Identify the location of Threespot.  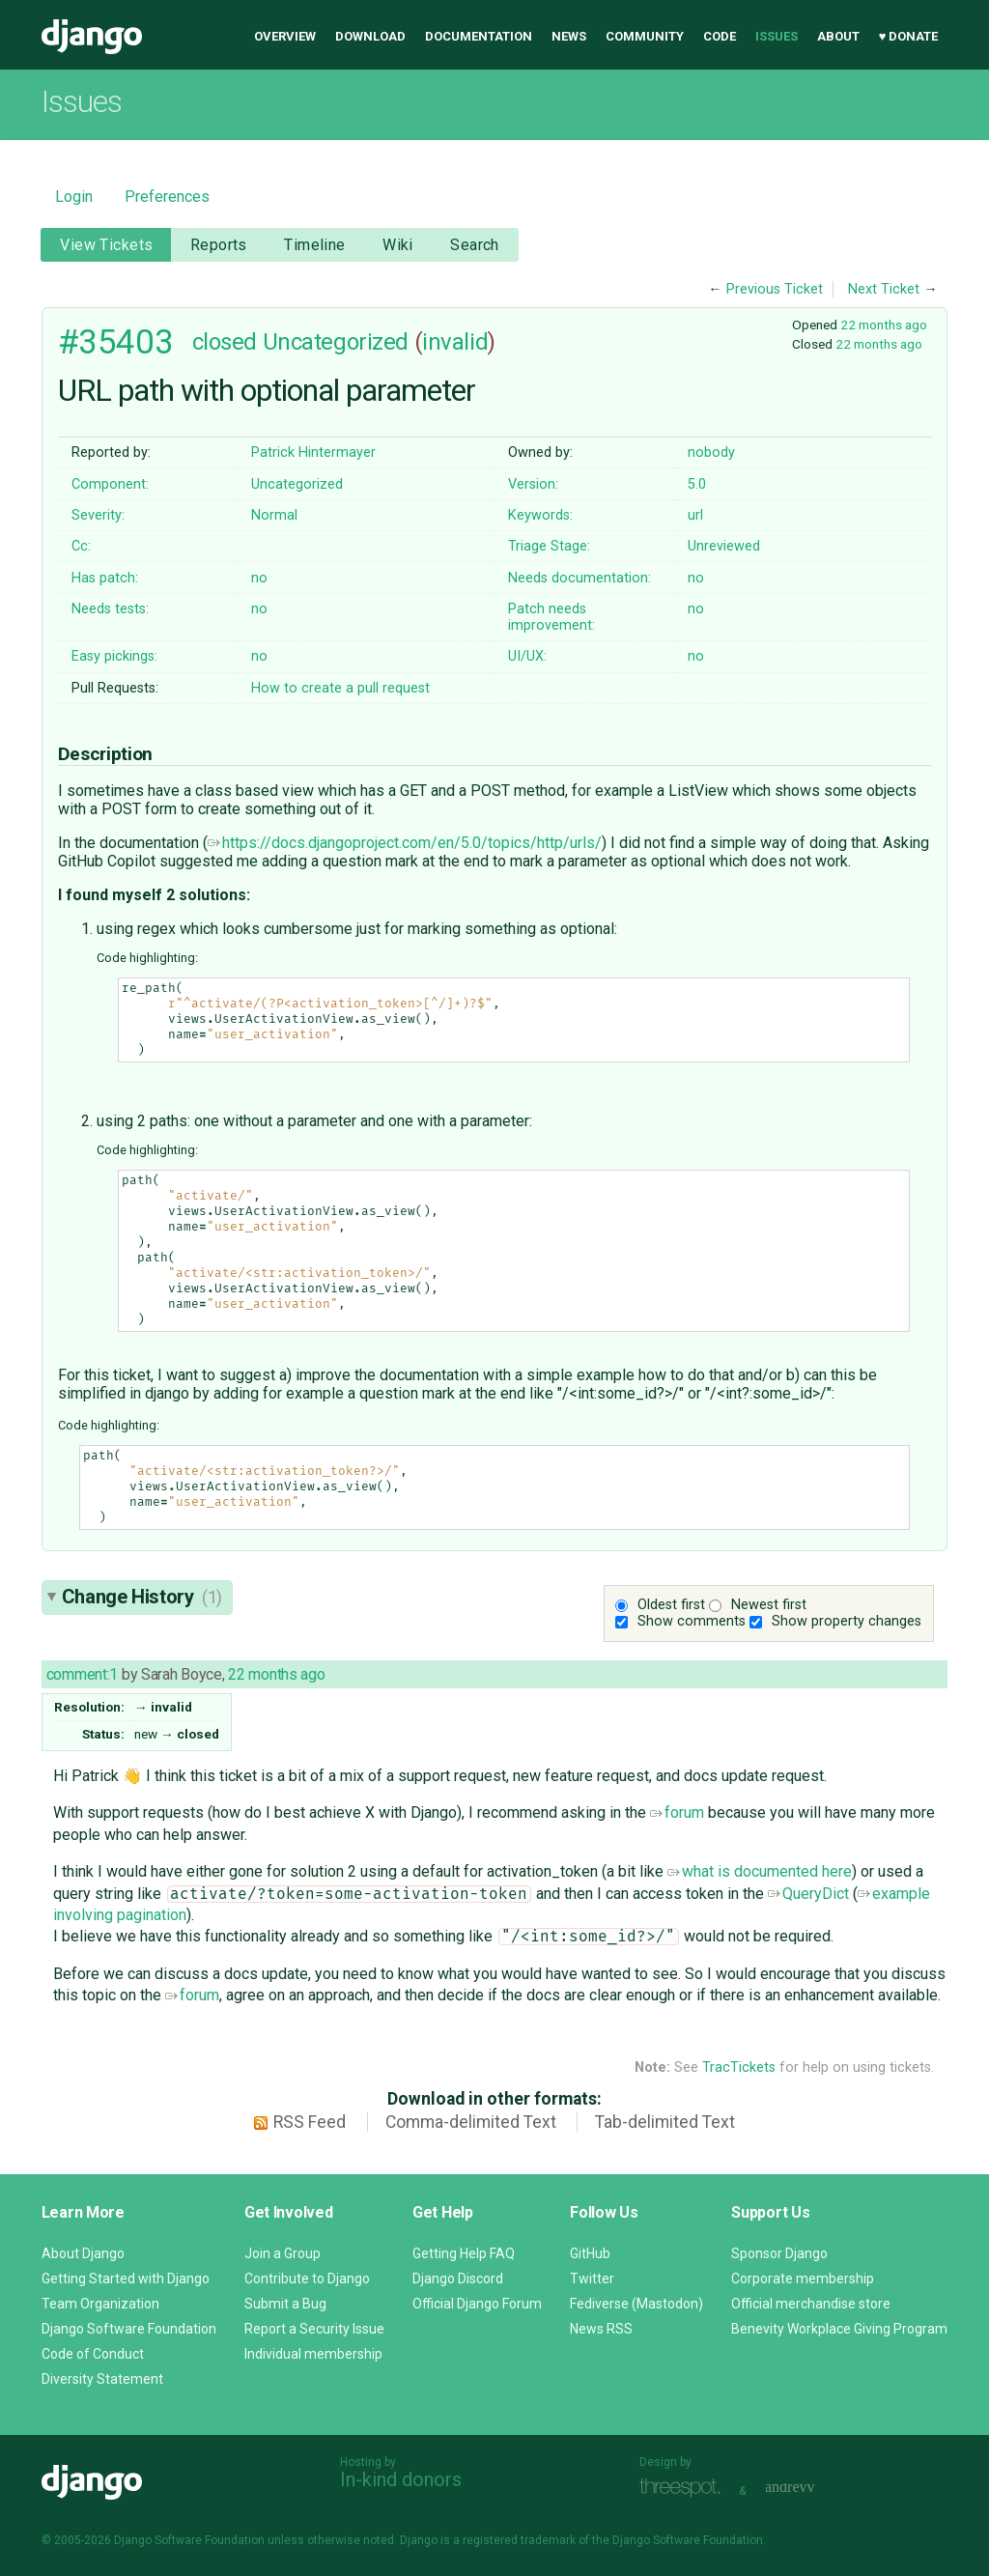
(684, 2489).